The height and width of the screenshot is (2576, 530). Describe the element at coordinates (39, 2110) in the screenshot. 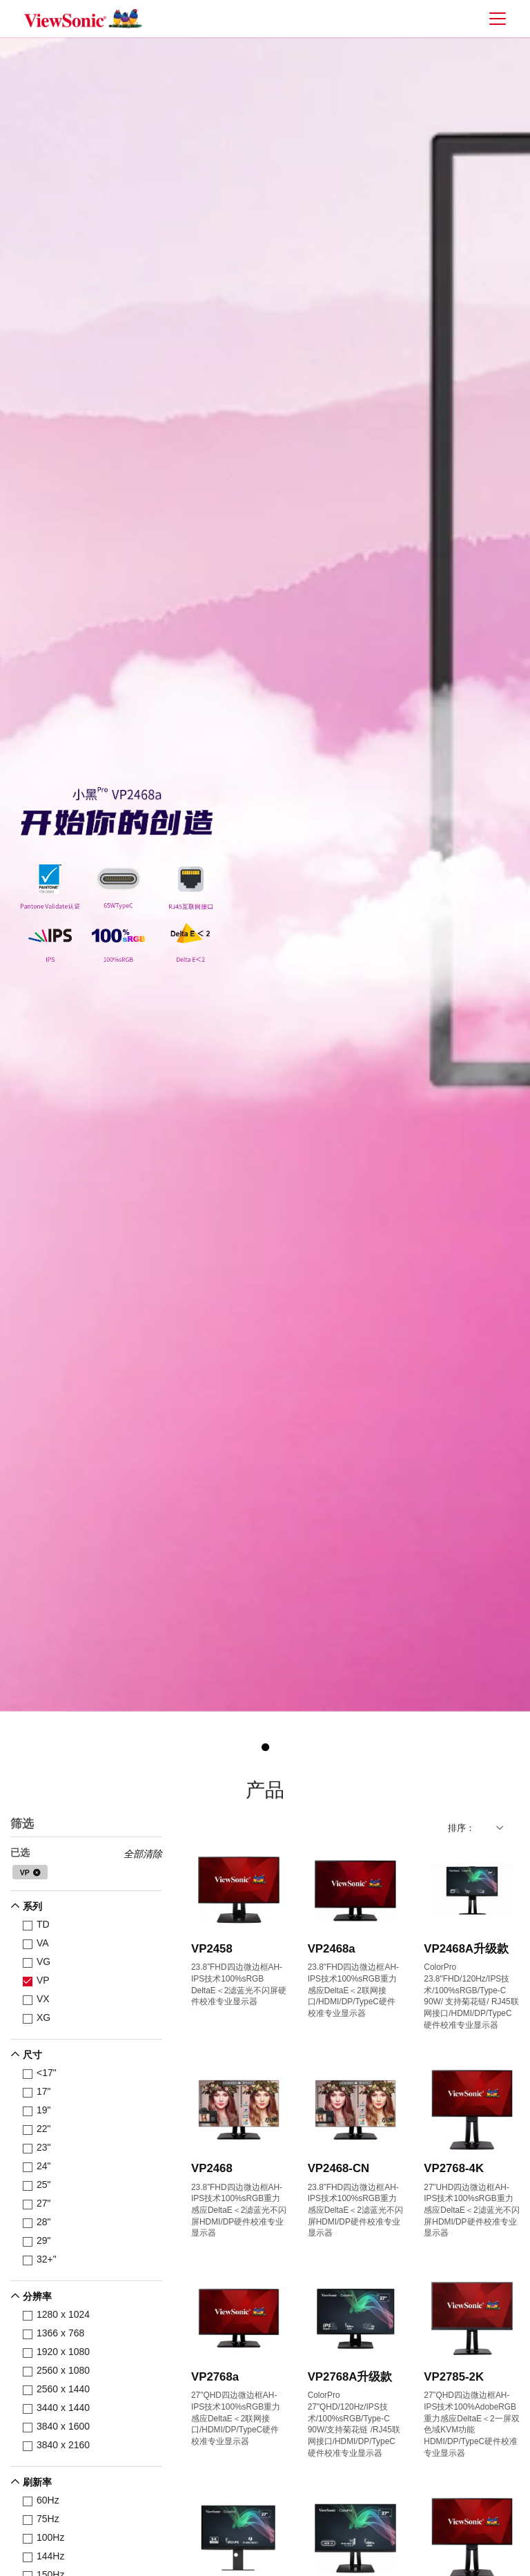

I see `19"` at that location.